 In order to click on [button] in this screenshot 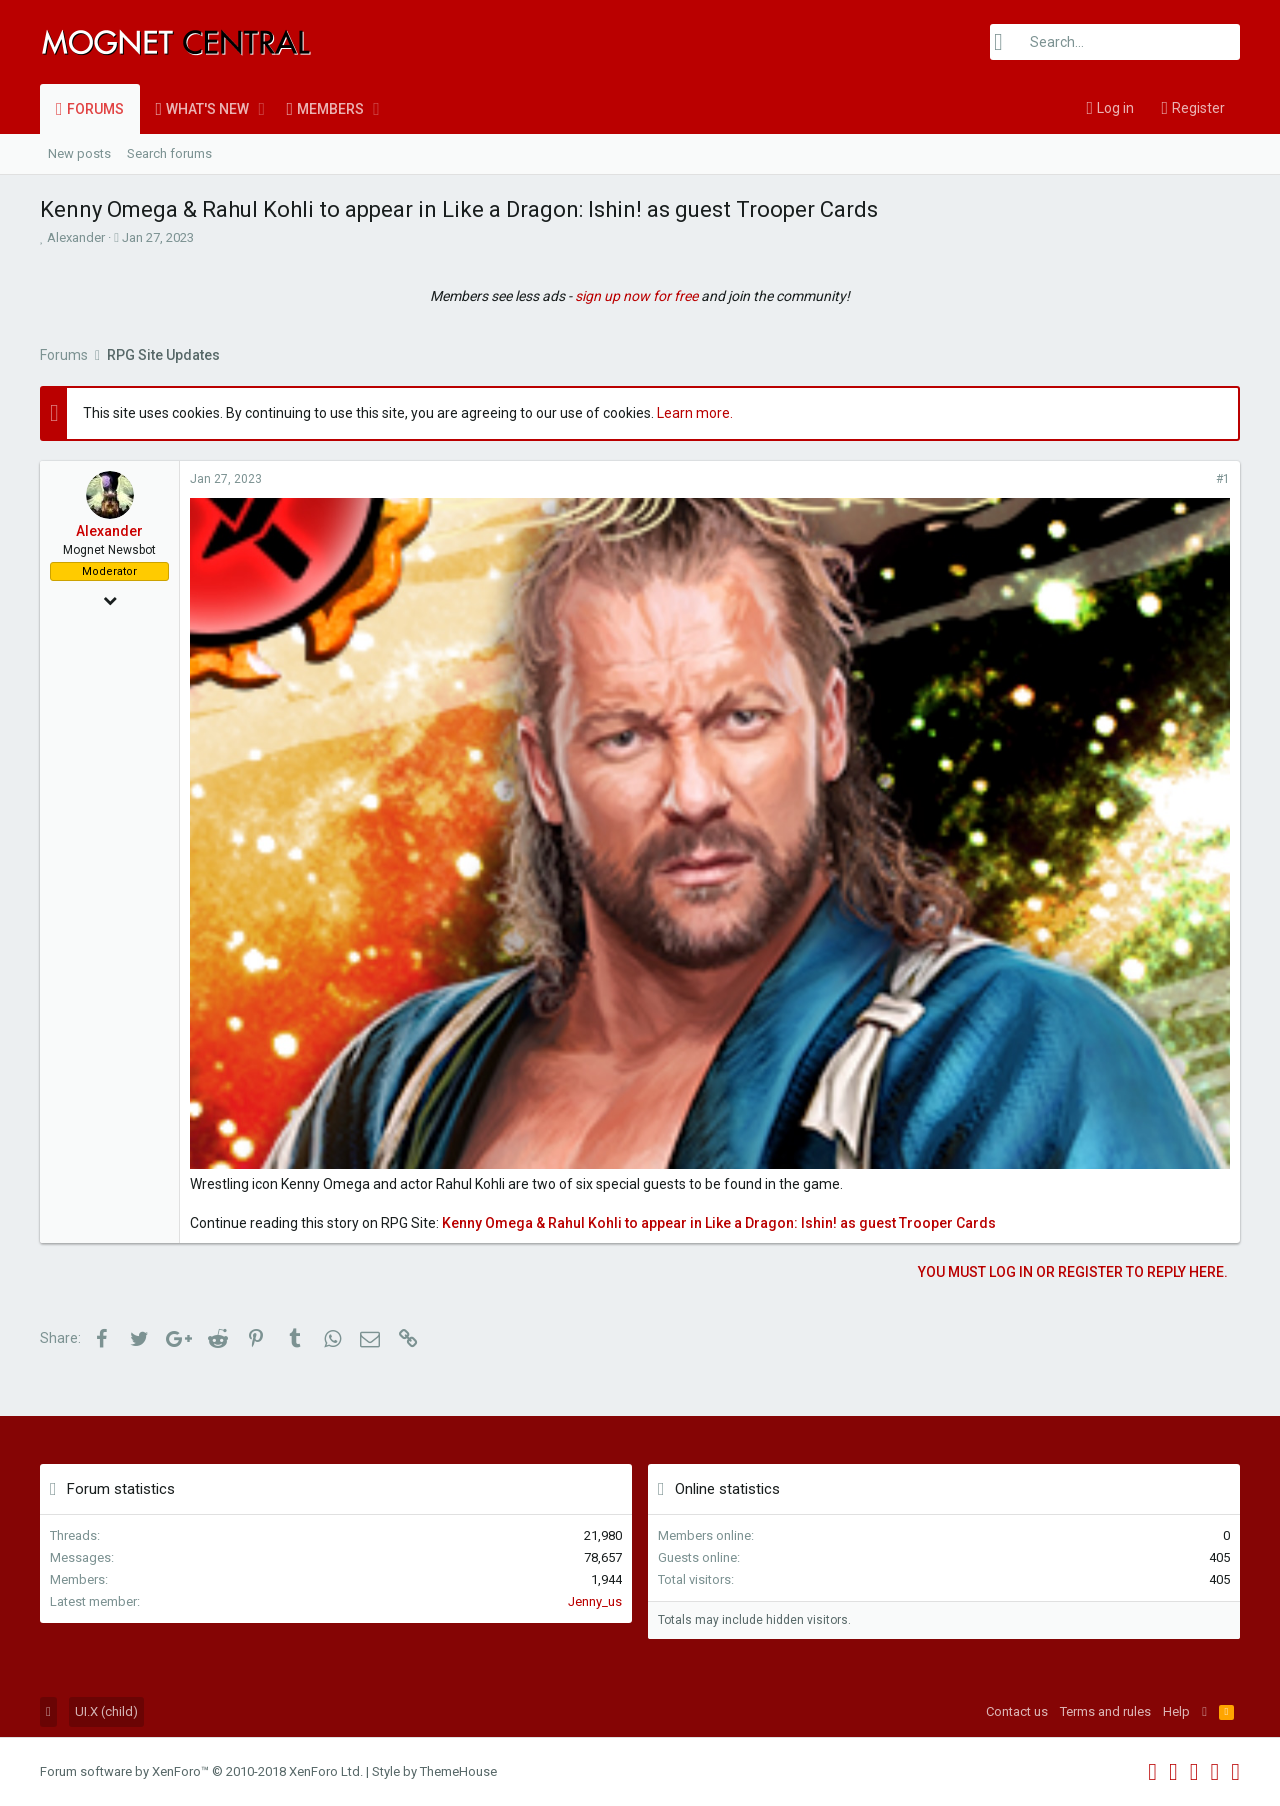, I will do `click(261, 109)`.